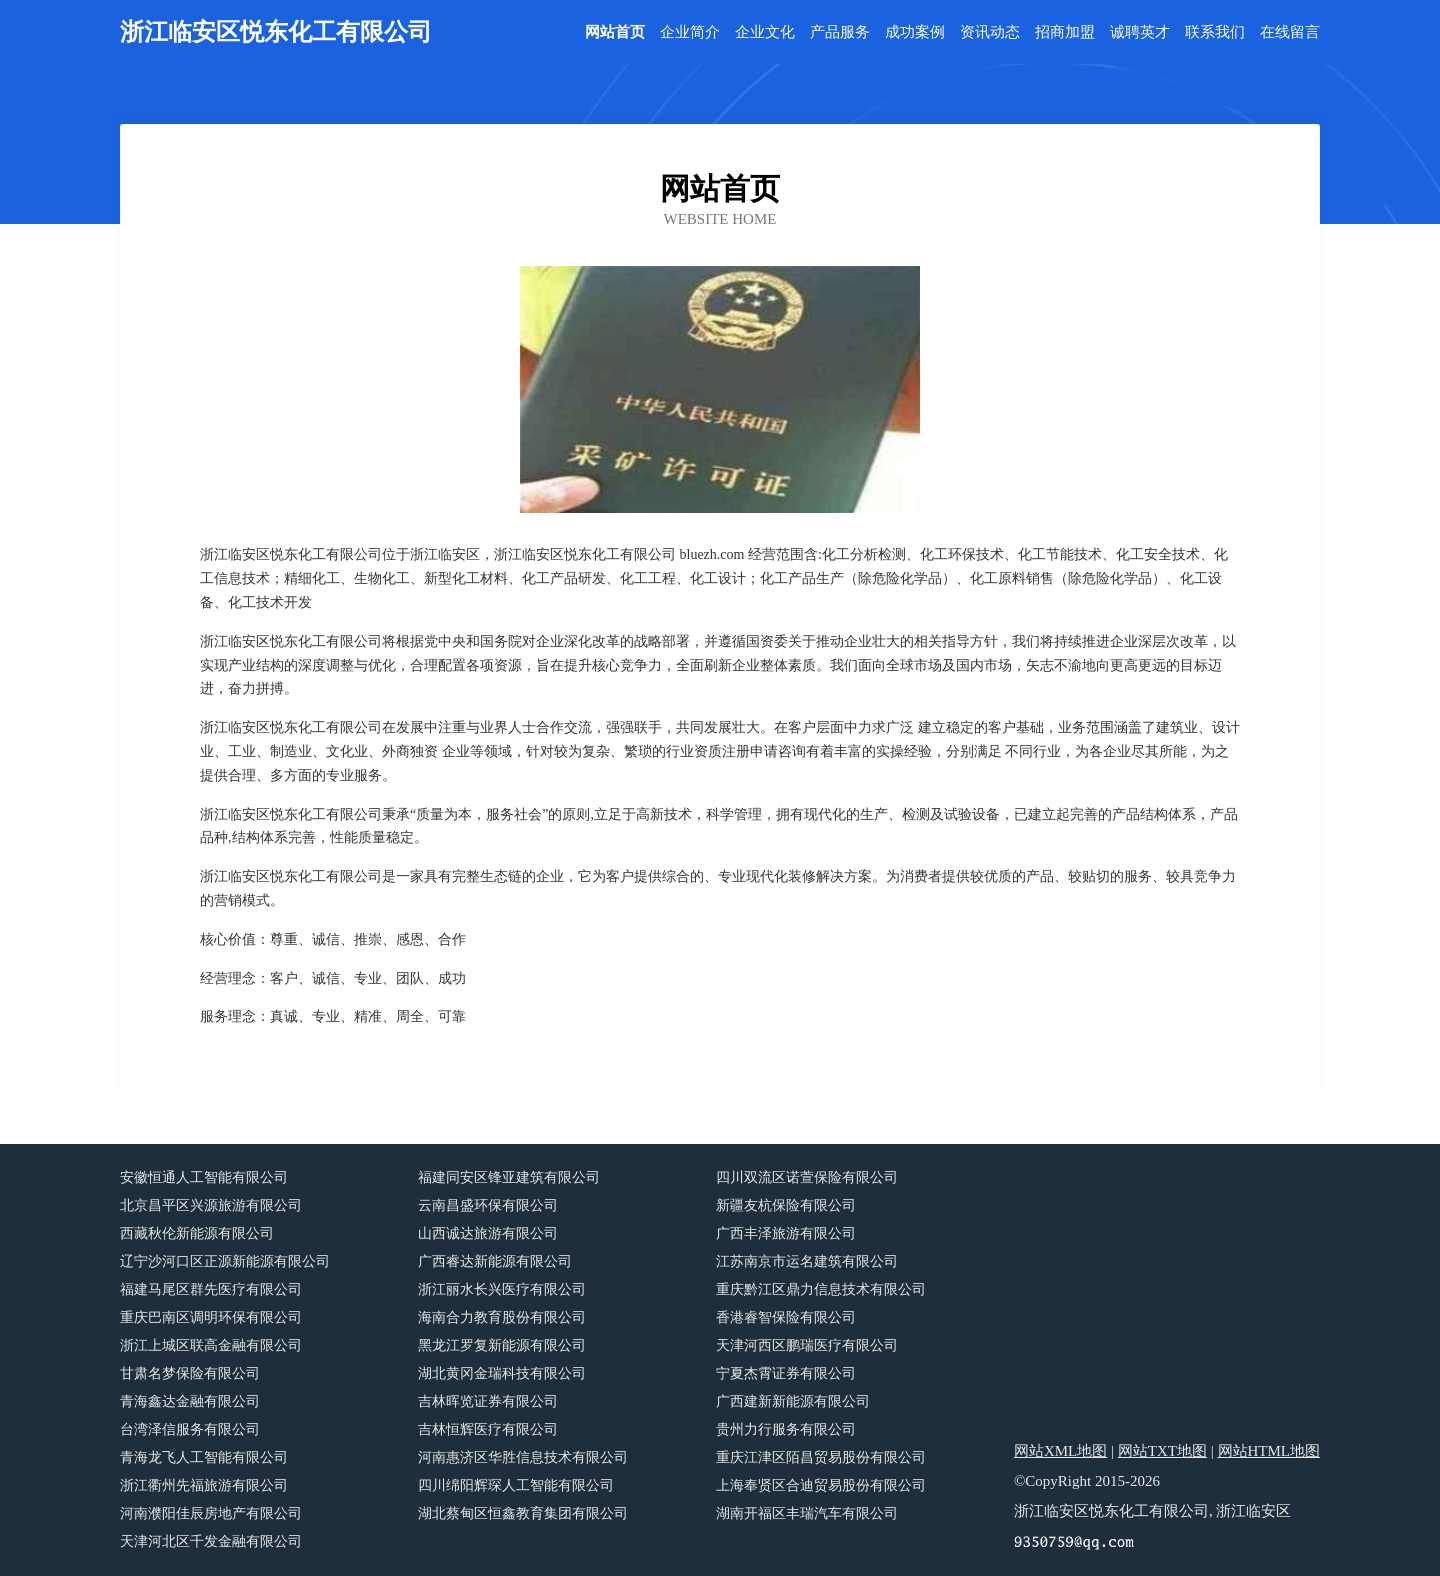  What do you see at coordinates (1290, 32) in the screenshot?
I see `在线留言` at bounding box center [1290, 32].